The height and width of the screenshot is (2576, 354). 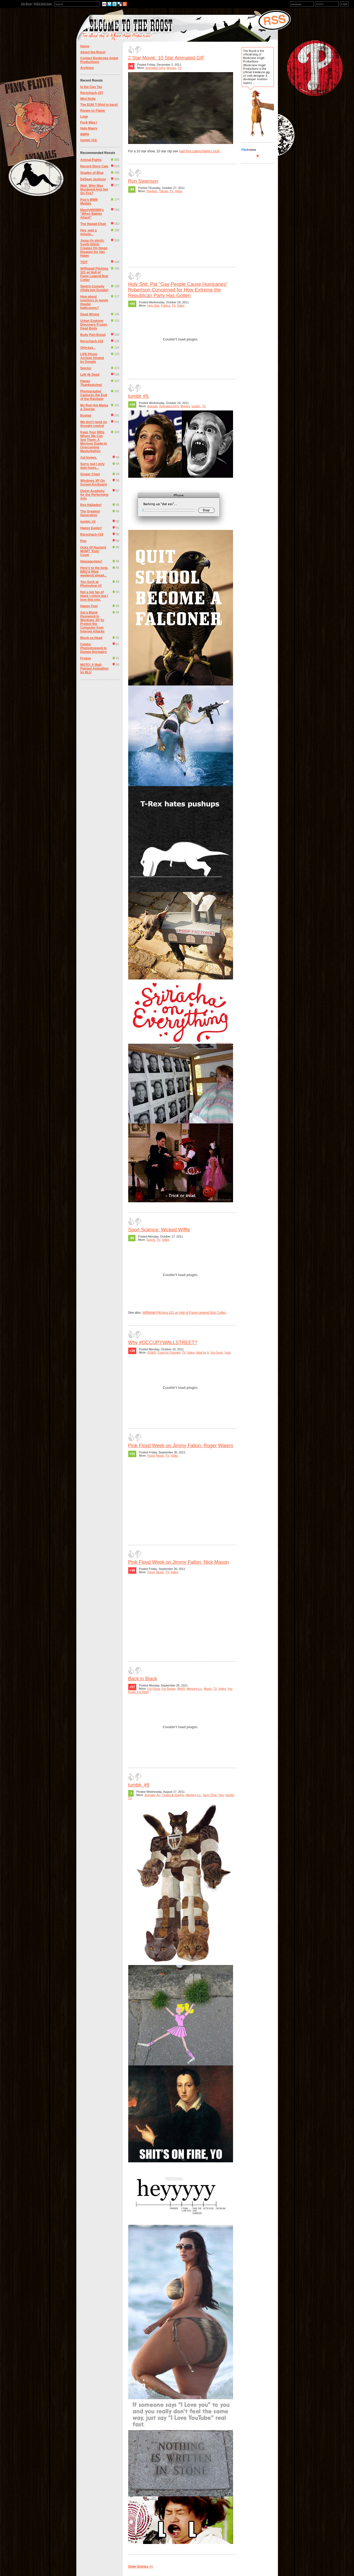 I want to click on Charts & Graphs, so click(x=173, y=1795).